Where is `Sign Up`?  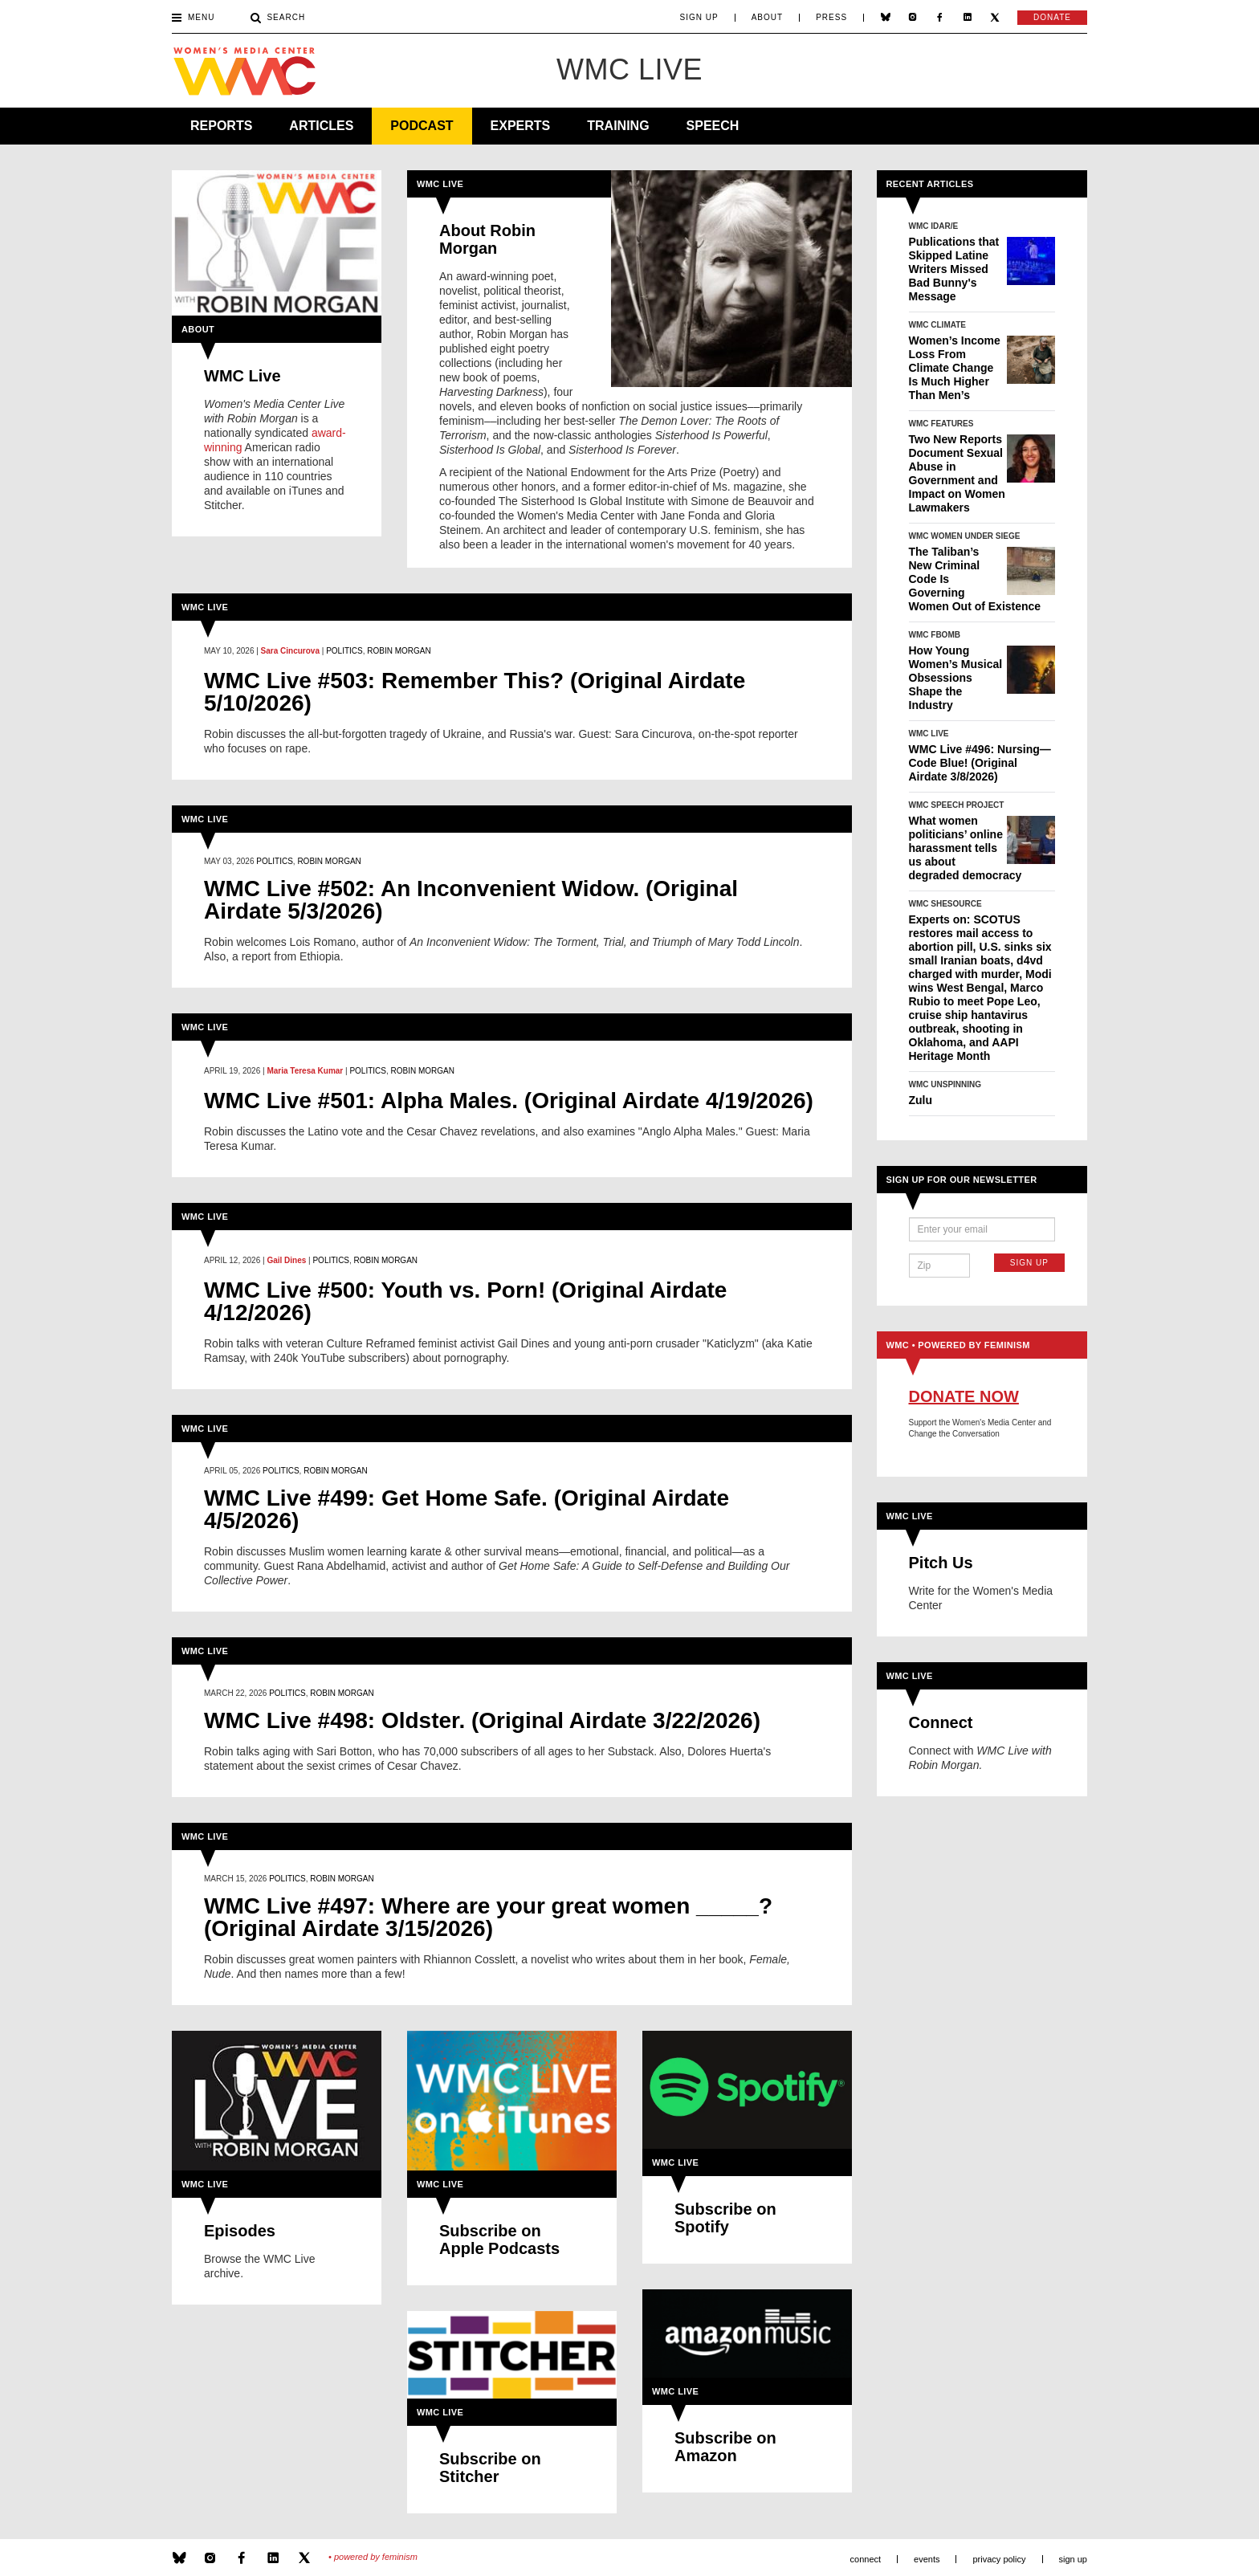 Sign Up is located at coordinates (699, 18).